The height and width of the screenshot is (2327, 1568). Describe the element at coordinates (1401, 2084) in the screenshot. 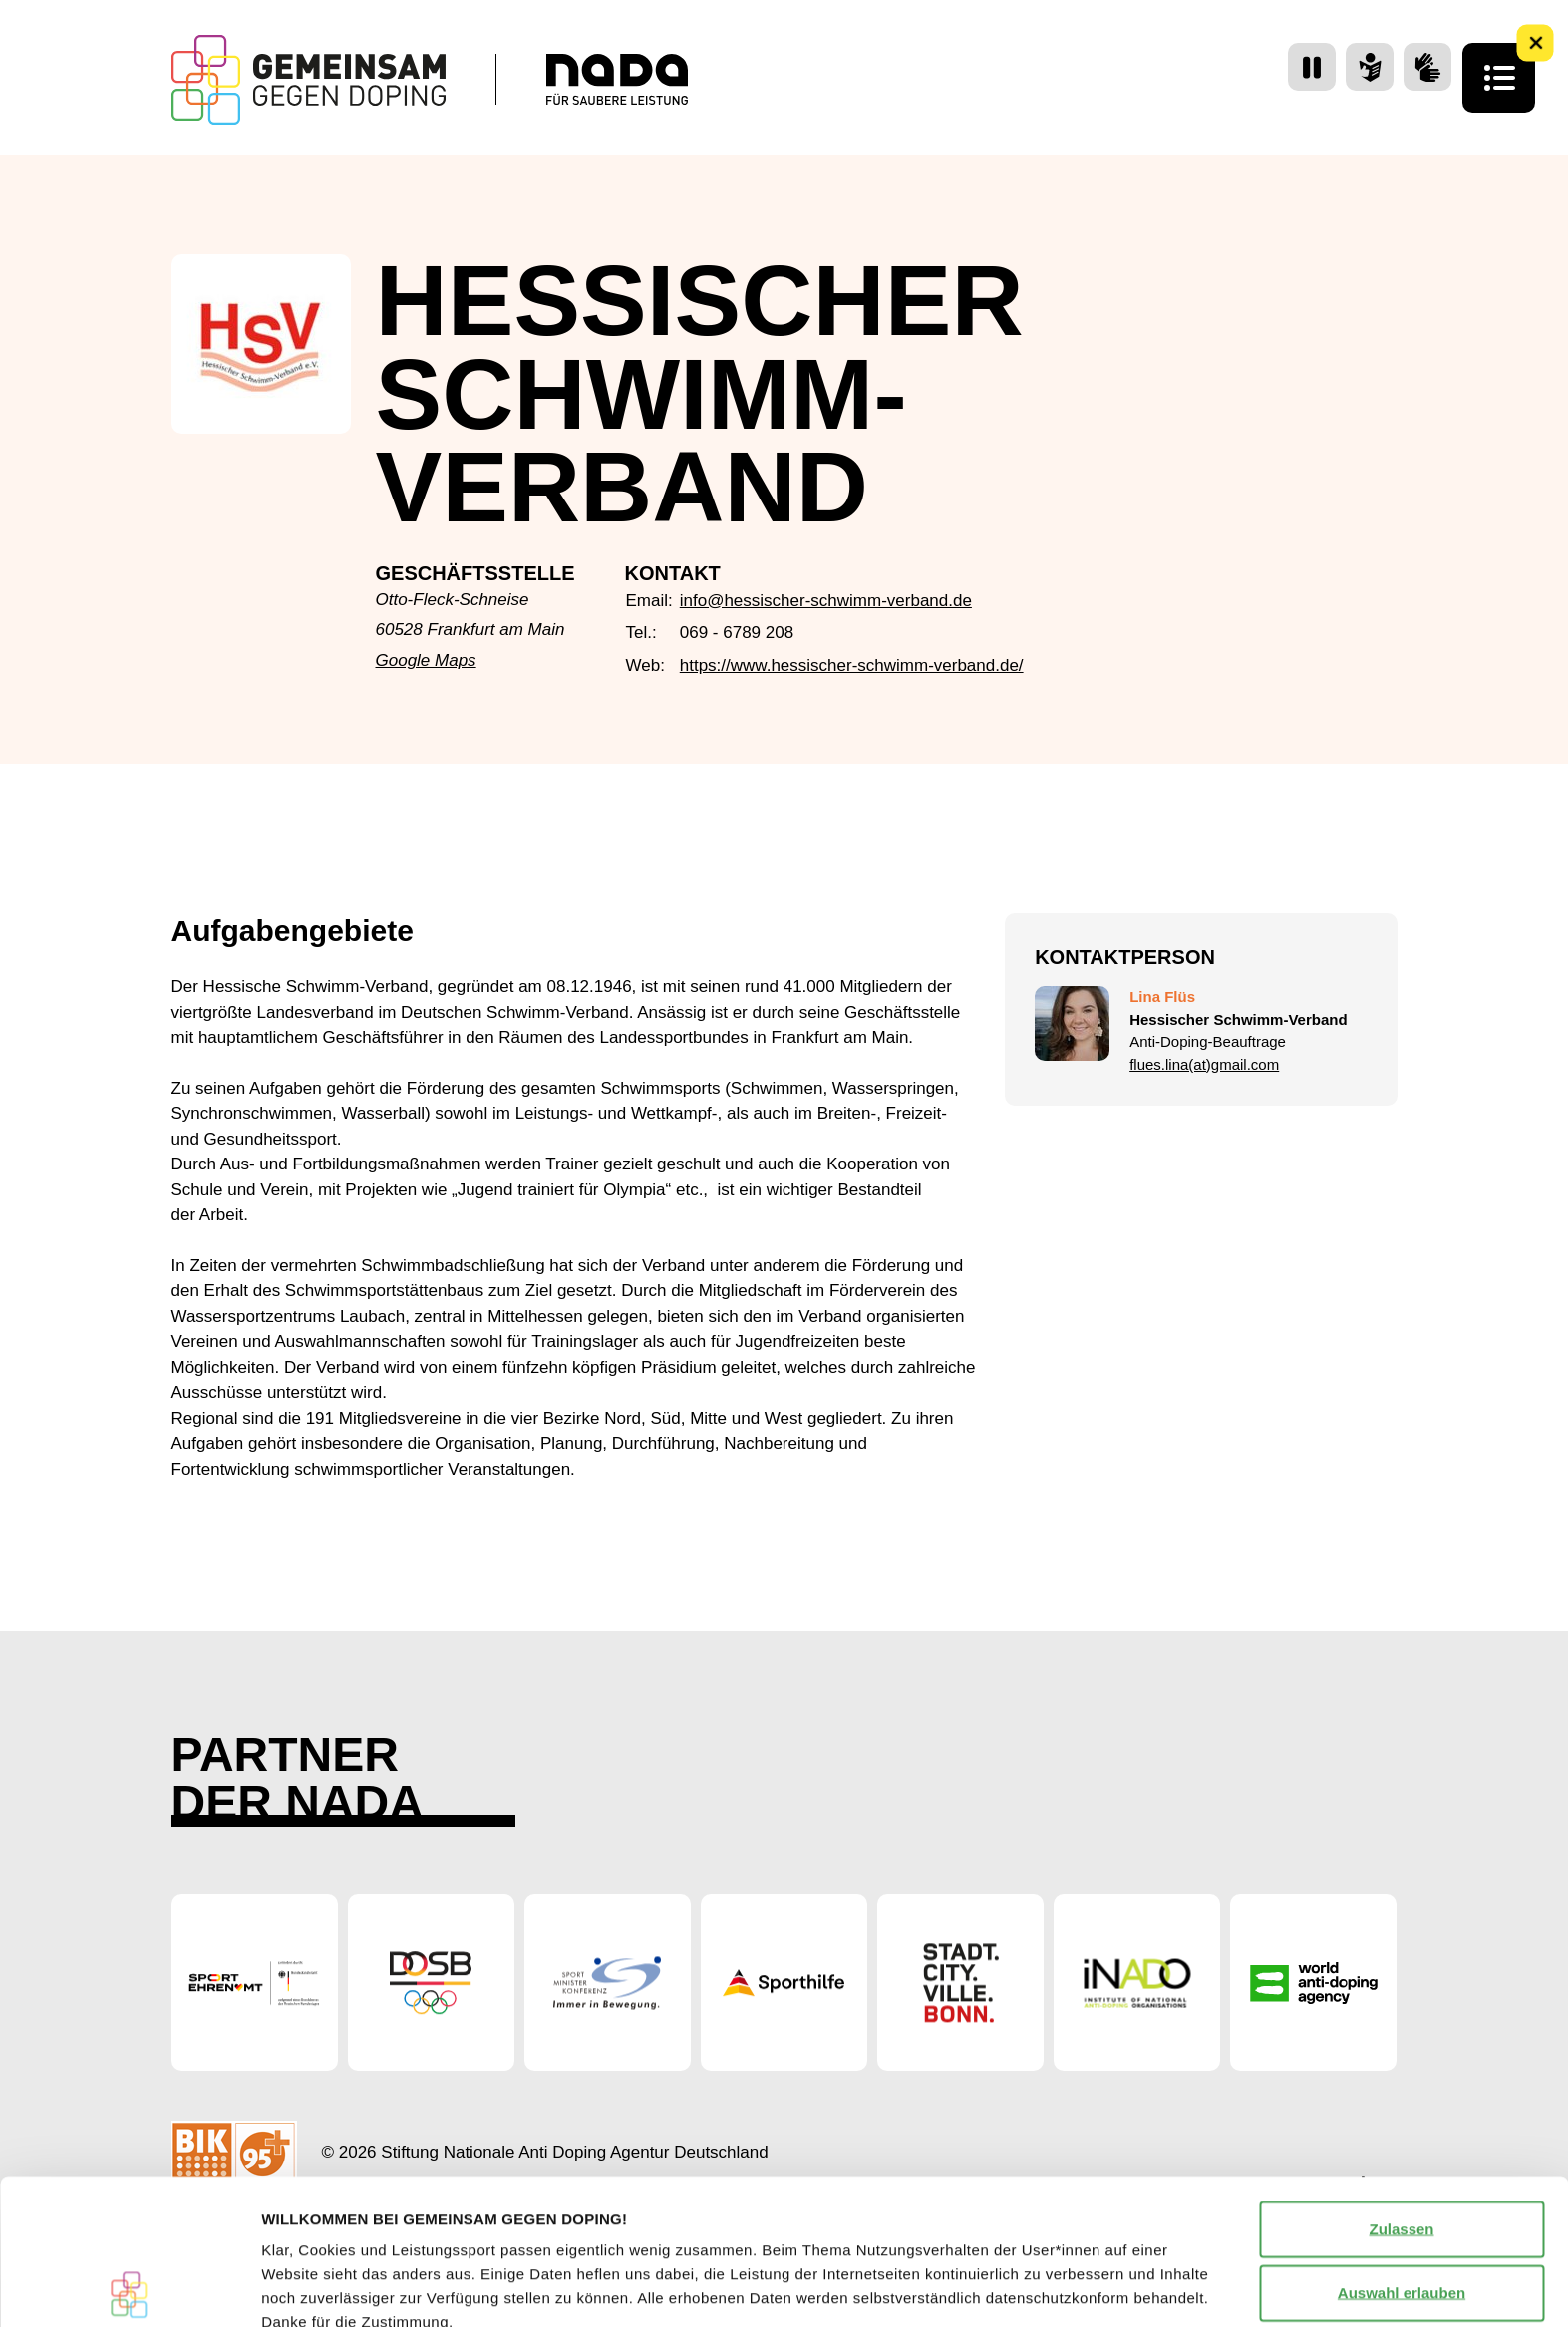

I see `Zulassen` at that location.